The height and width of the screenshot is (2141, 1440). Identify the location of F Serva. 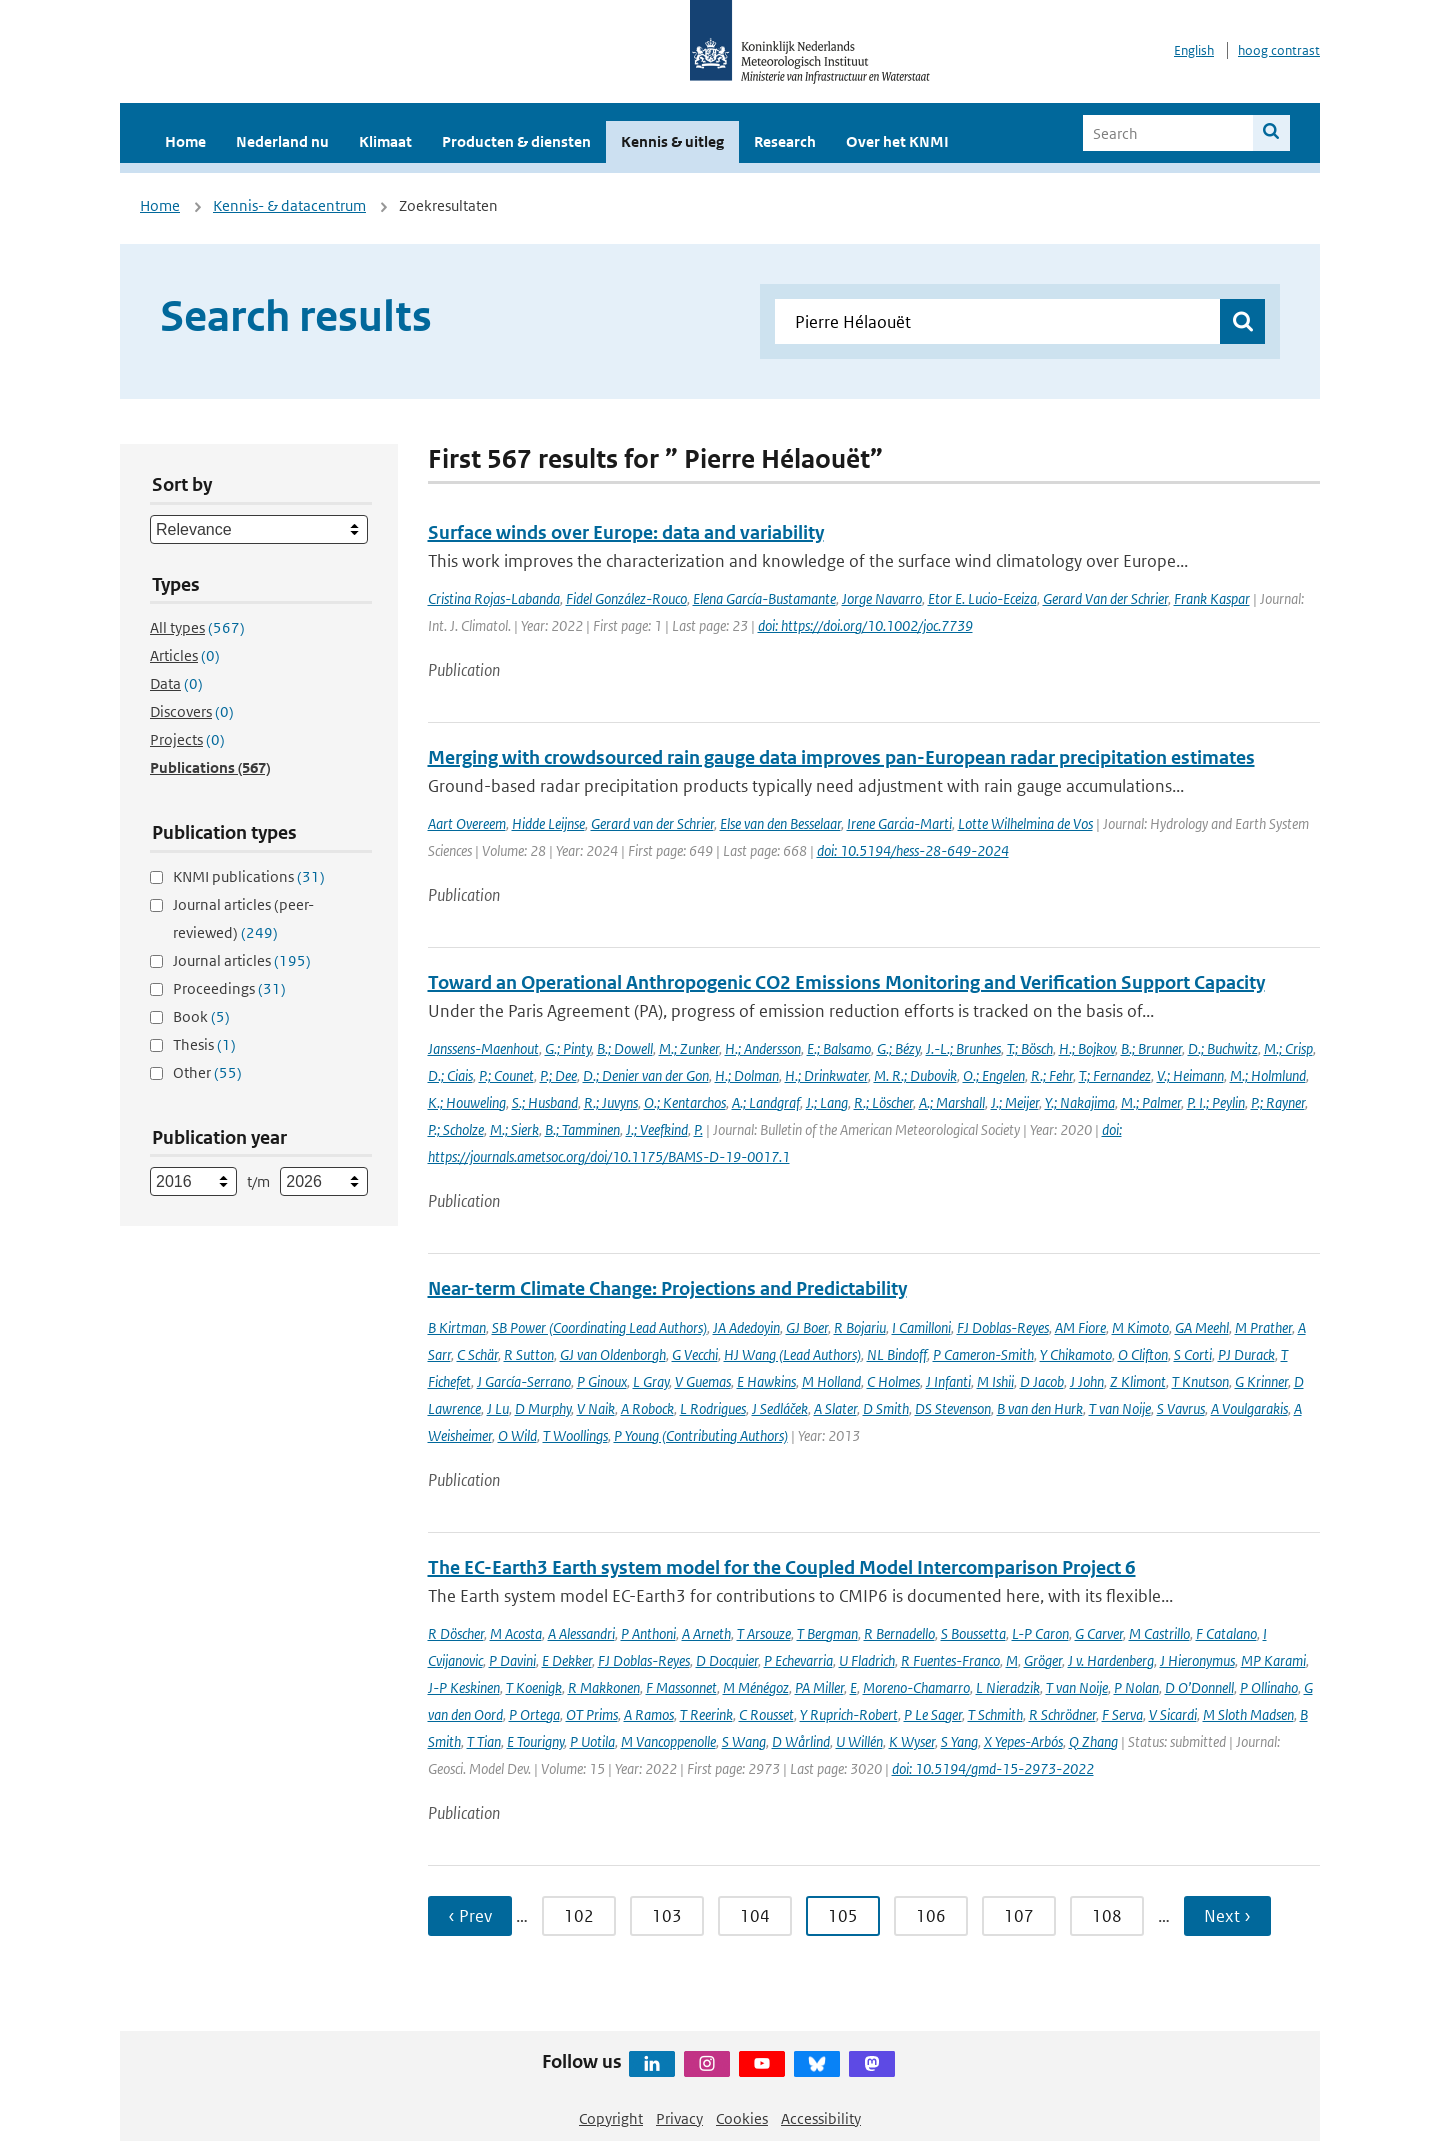
(1122, 1714).